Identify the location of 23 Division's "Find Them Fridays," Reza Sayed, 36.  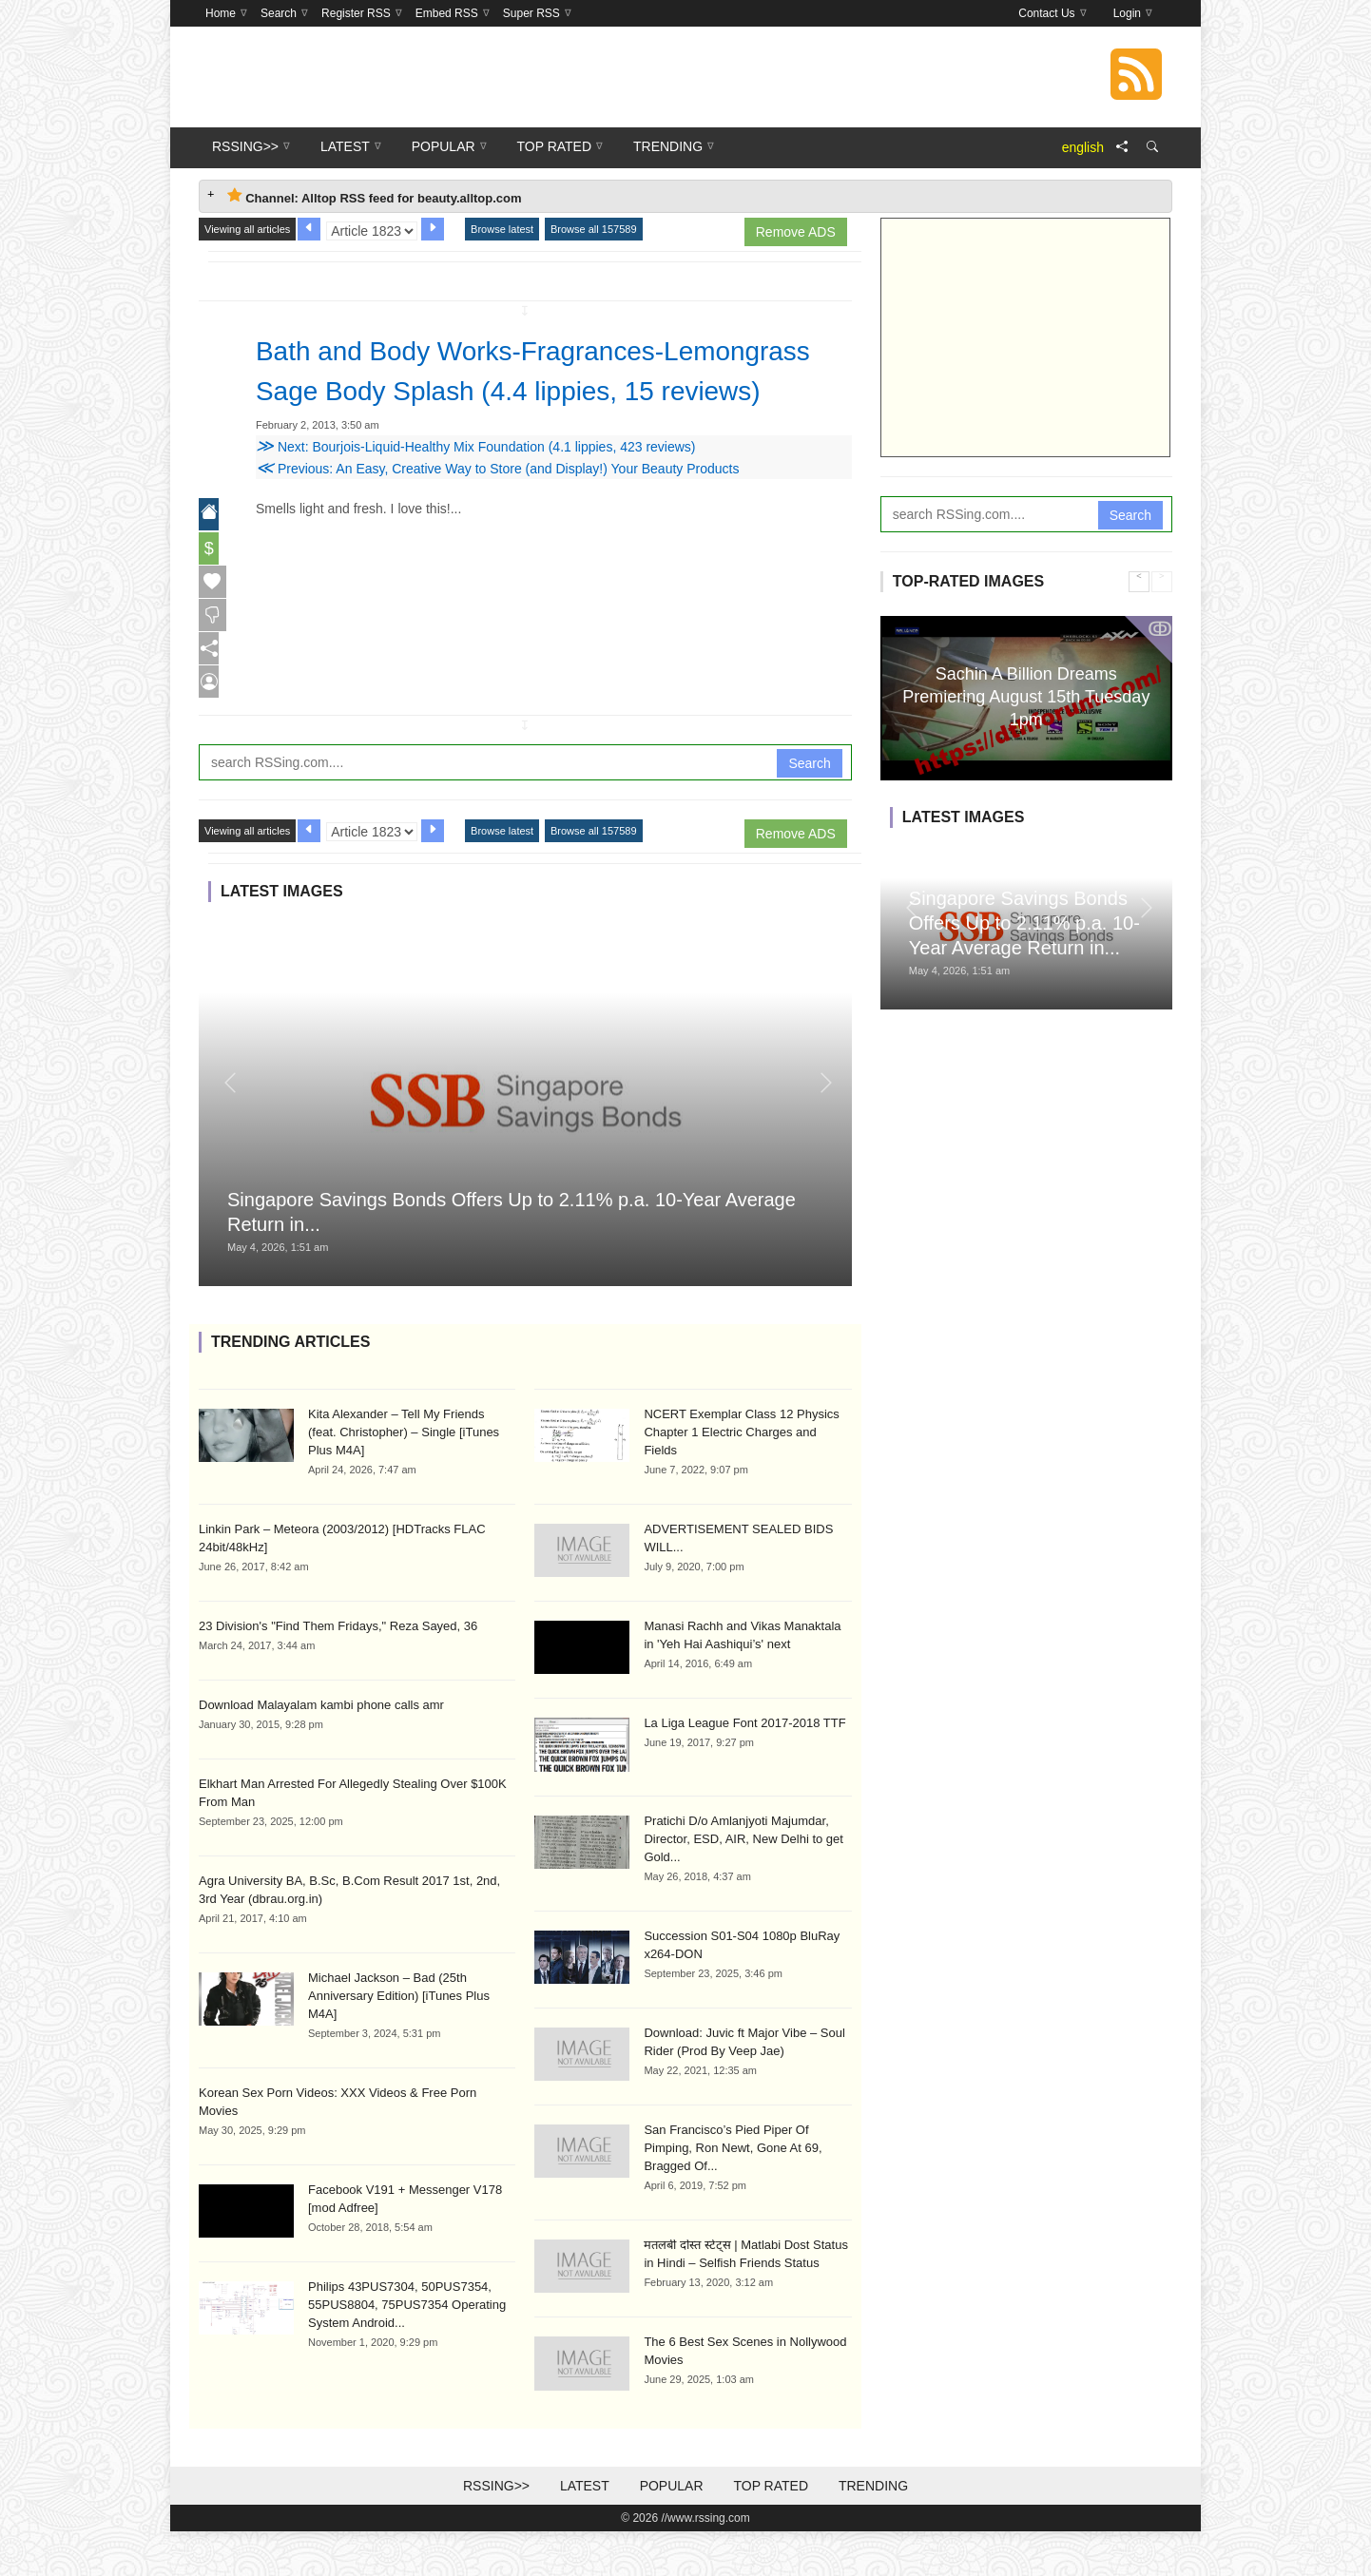
(338, 1670).